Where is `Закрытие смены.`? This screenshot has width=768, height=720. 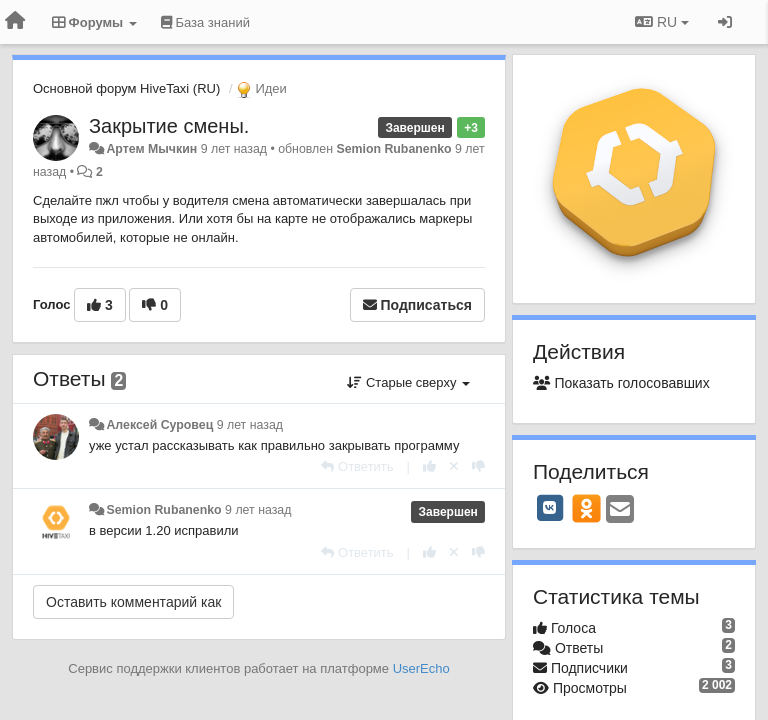
Закрытие смены. is located at coordinates (169, 126).